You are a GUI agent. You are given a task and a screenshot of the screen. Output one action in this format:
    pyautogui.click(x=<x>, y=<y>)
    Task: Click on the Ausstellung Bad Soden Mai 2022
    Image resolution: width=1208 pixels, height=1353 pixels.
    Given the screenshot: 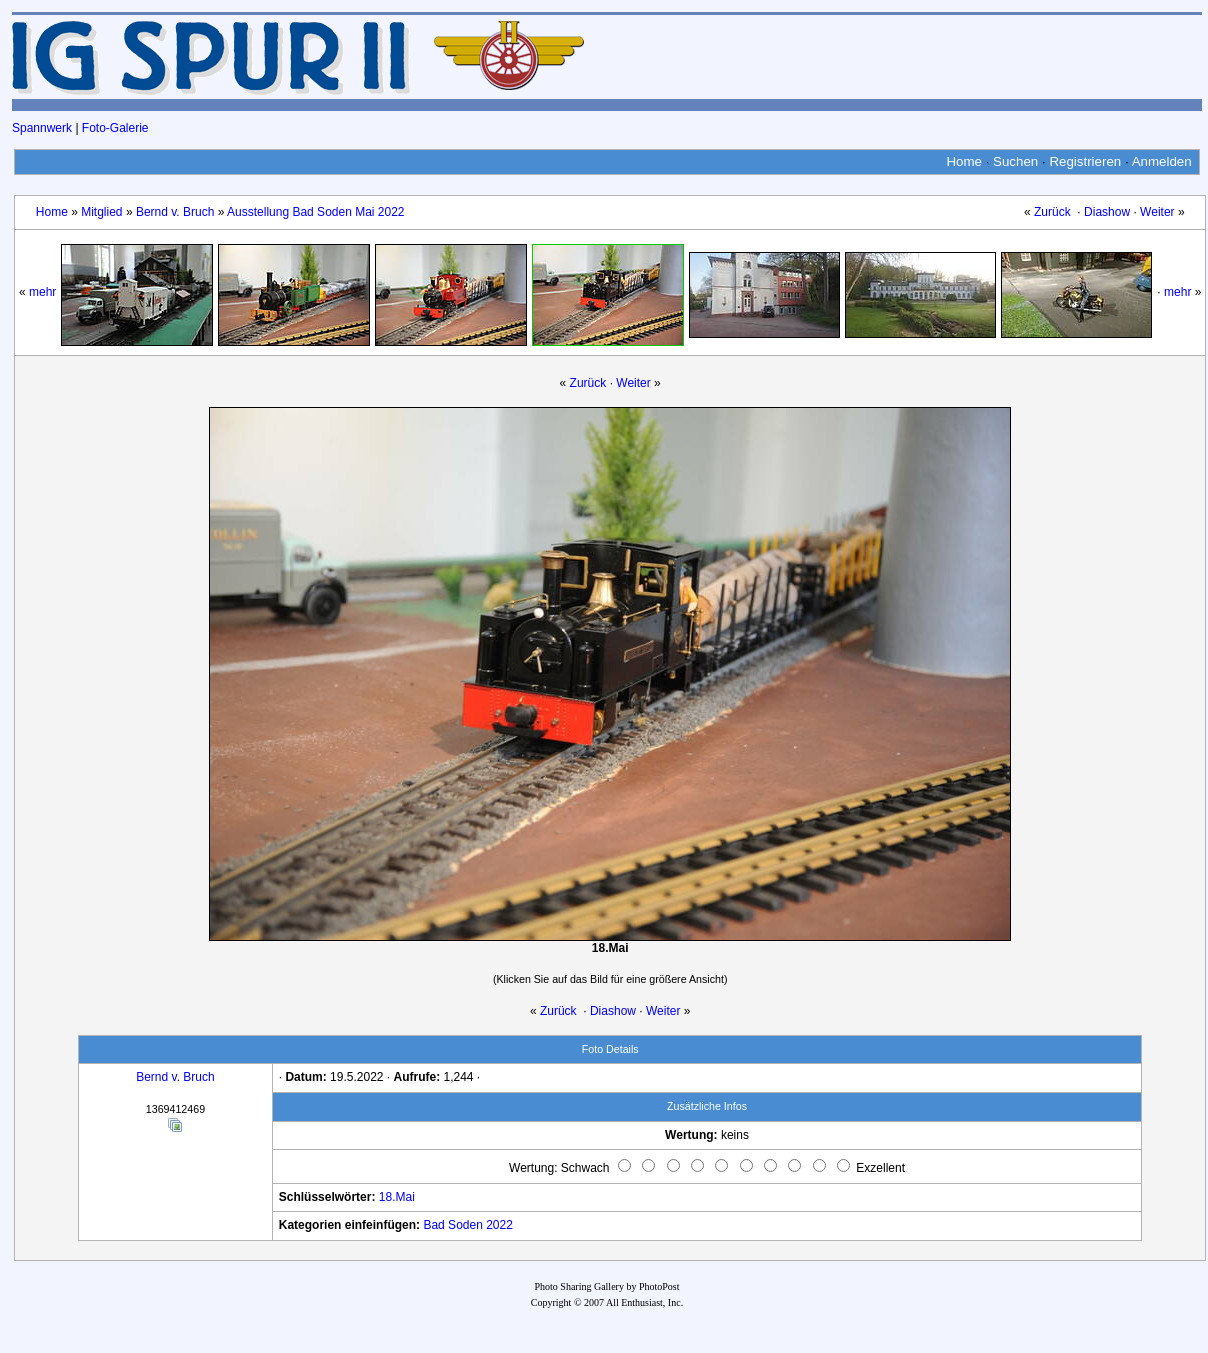 What is the action you would take?
    pyautogui.click(x=315, y=212)
    